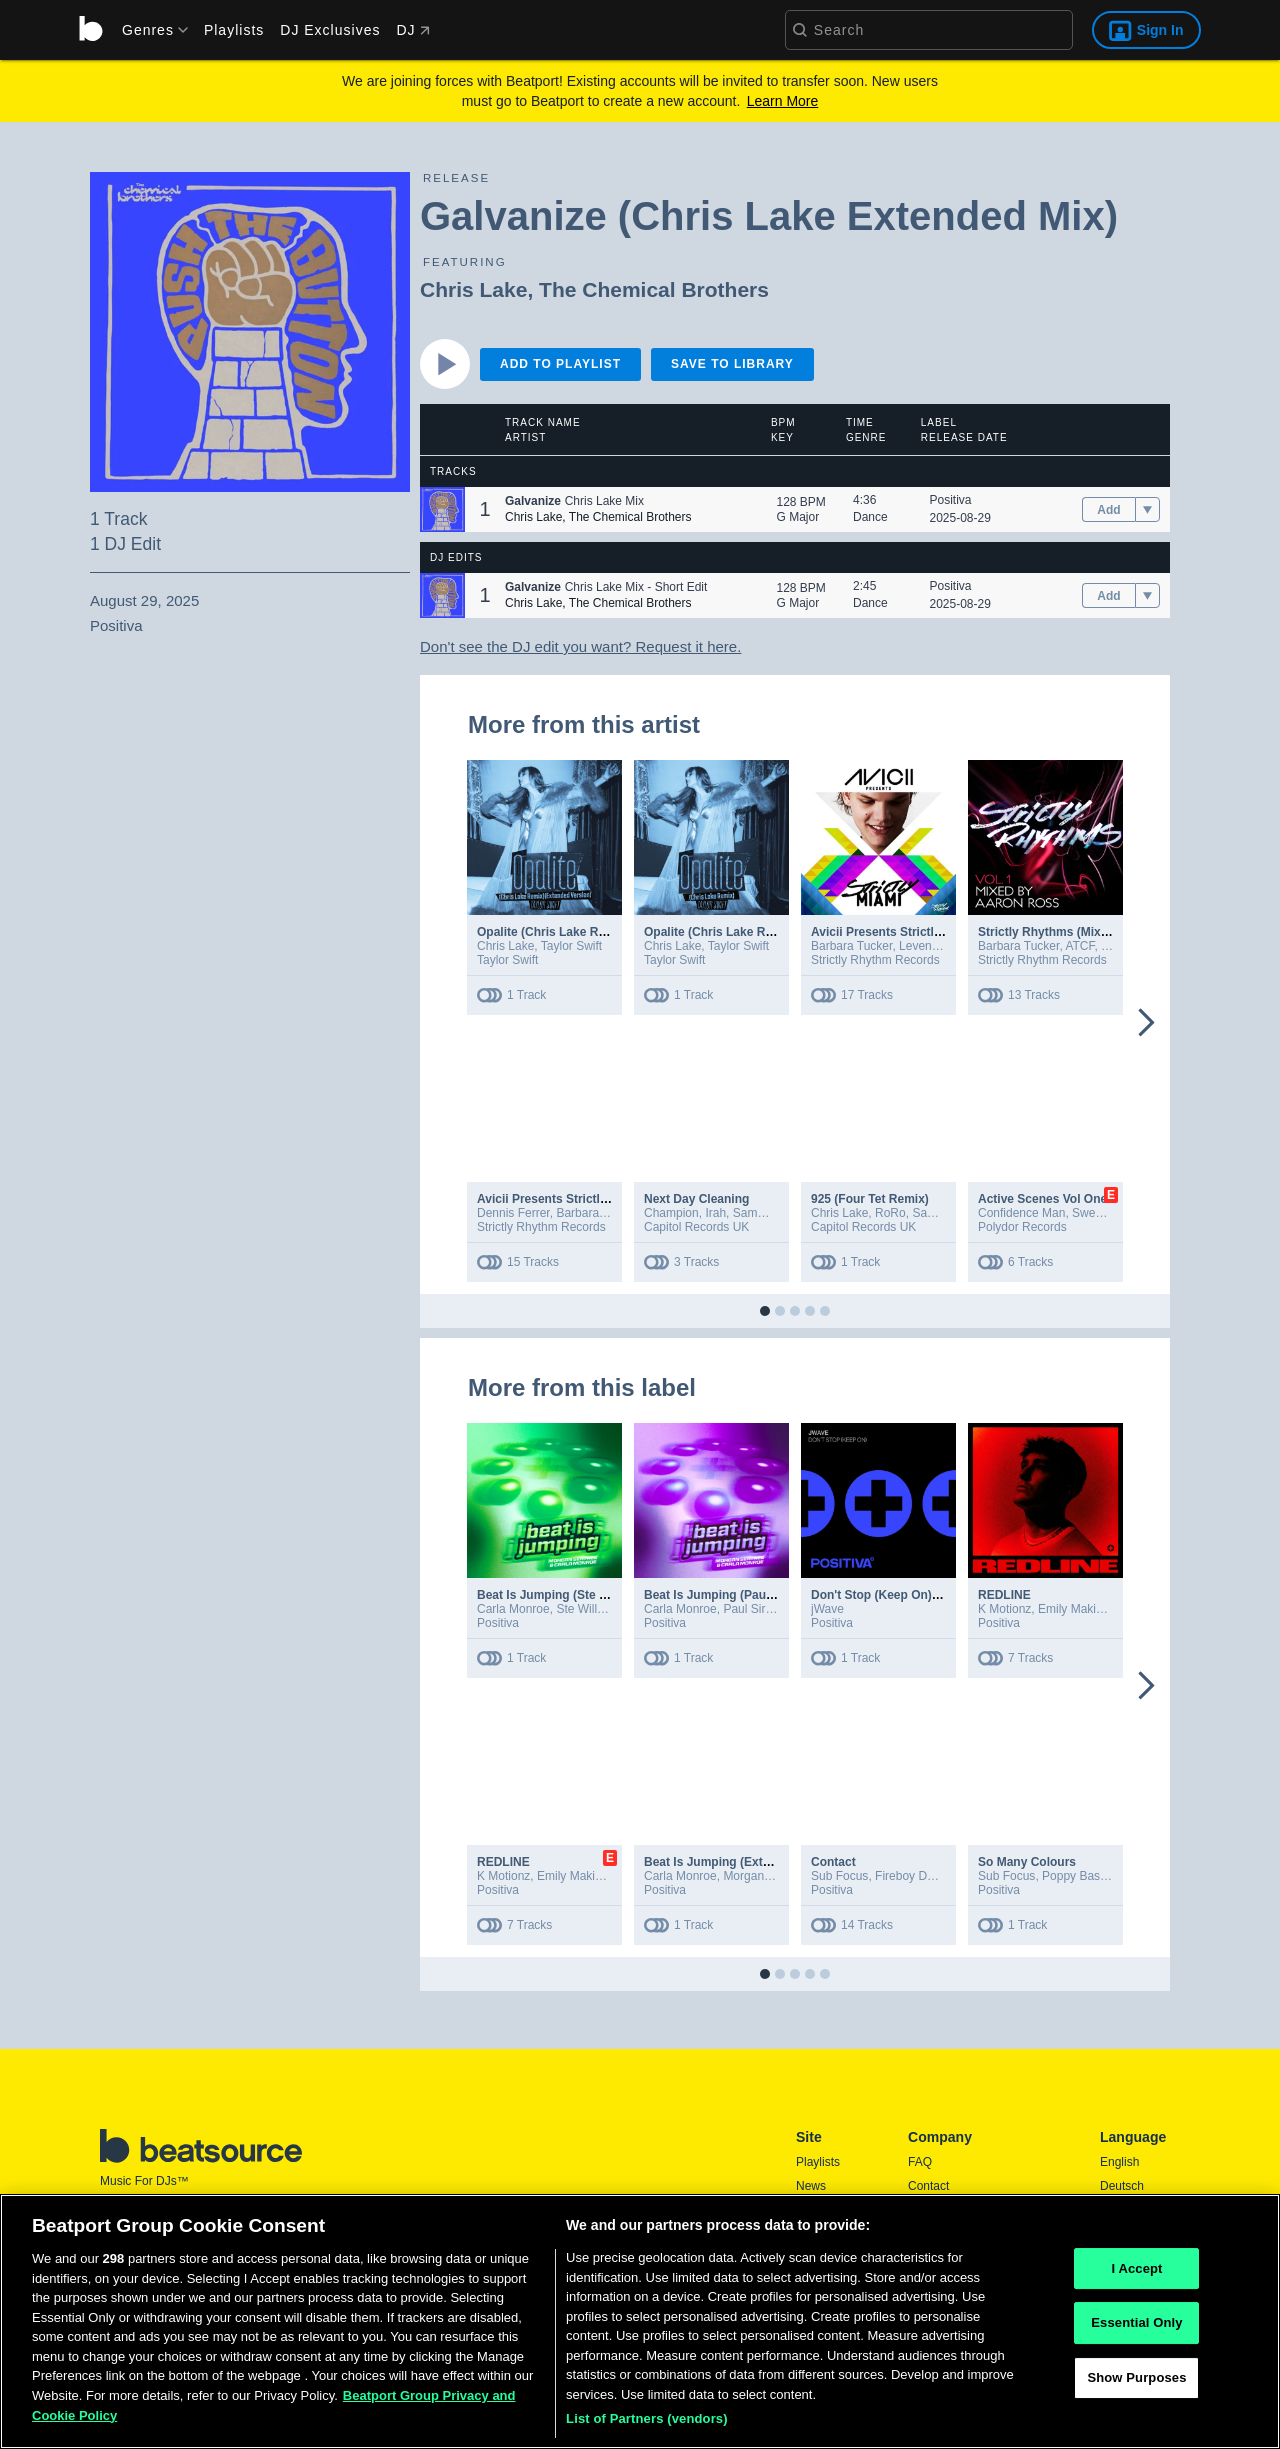 Image resolution: width=1280 pixels, height=2449 pixels. I want to click on Sammy Virji, so click(765, 1213).